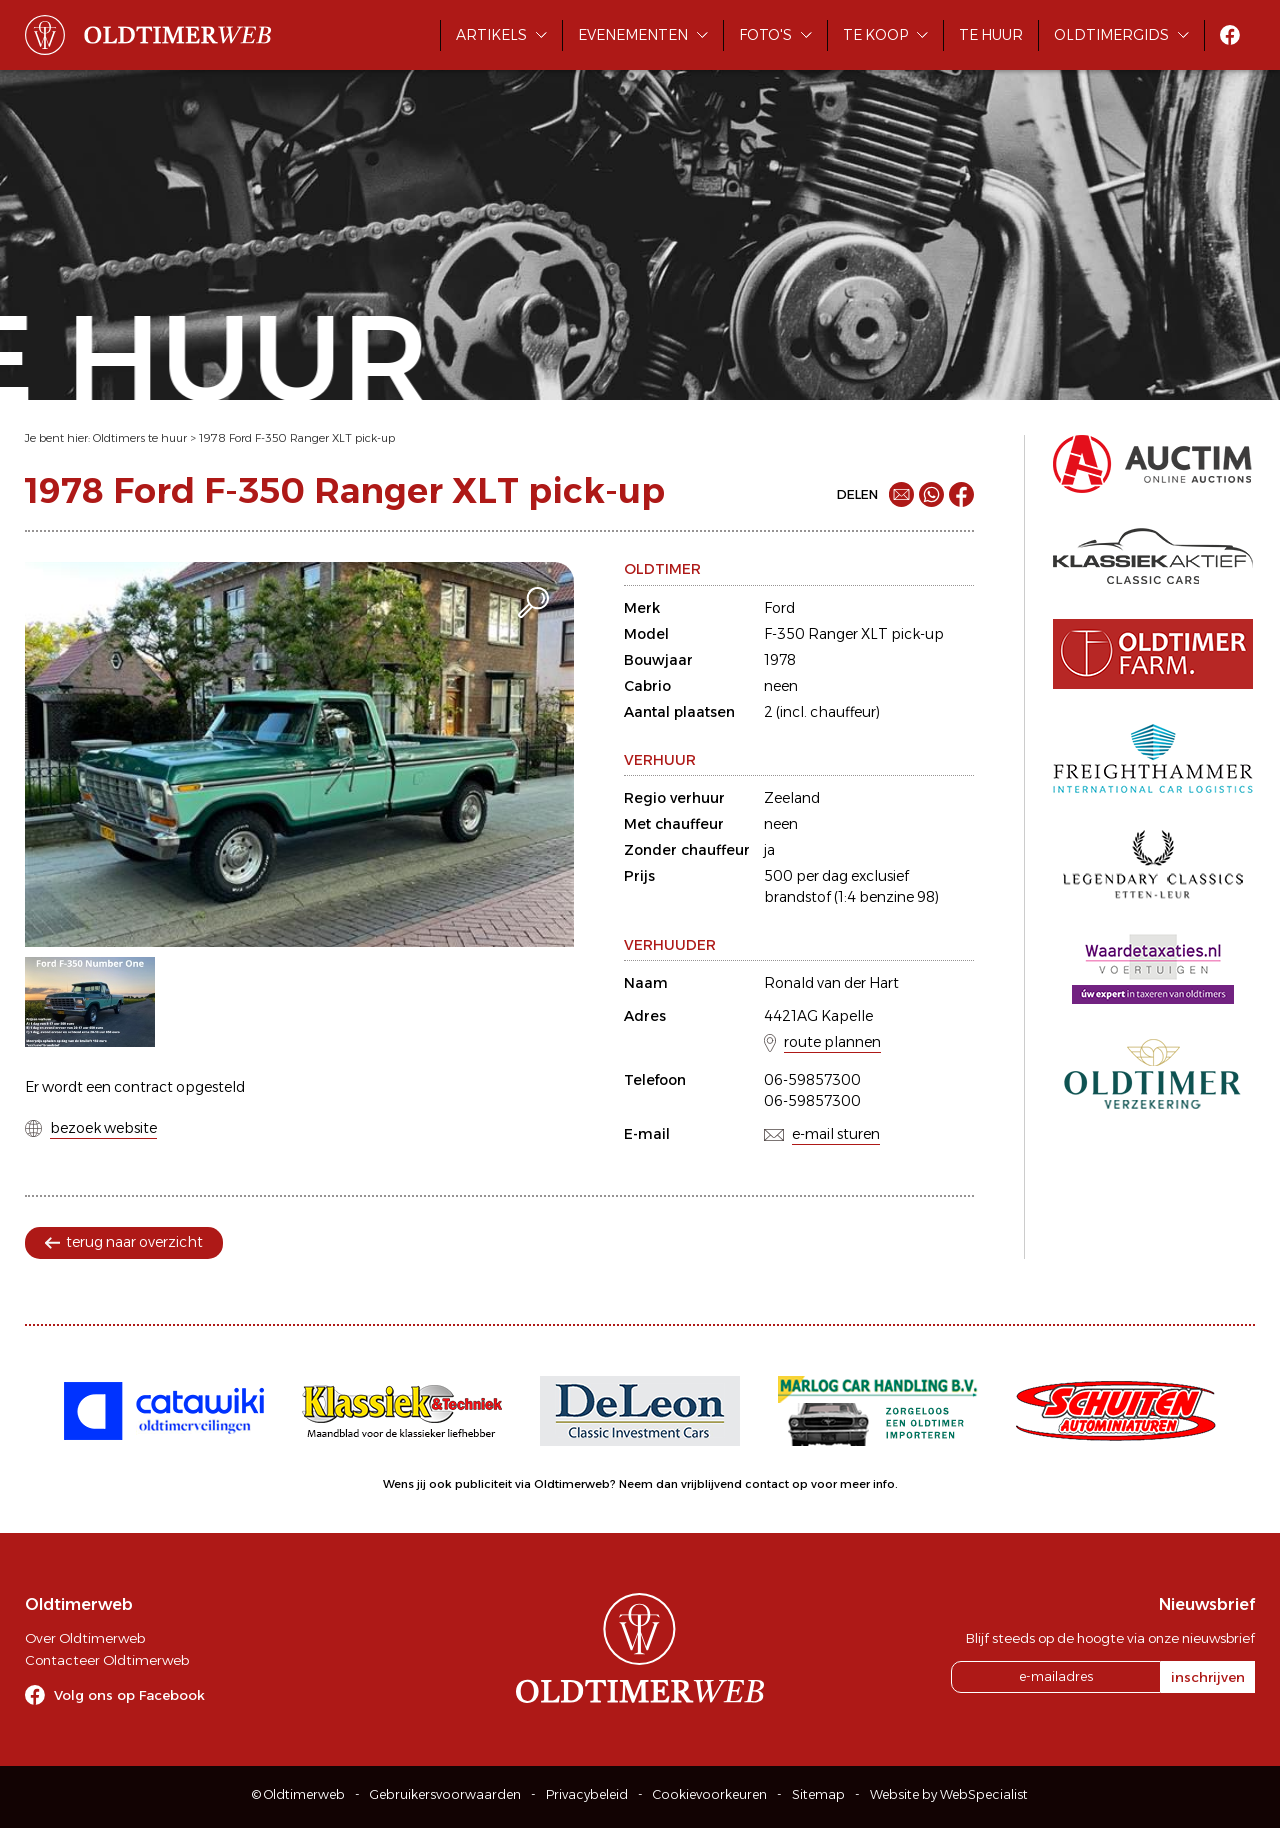  I want to click on inschrijven, so click(1208, 1677).